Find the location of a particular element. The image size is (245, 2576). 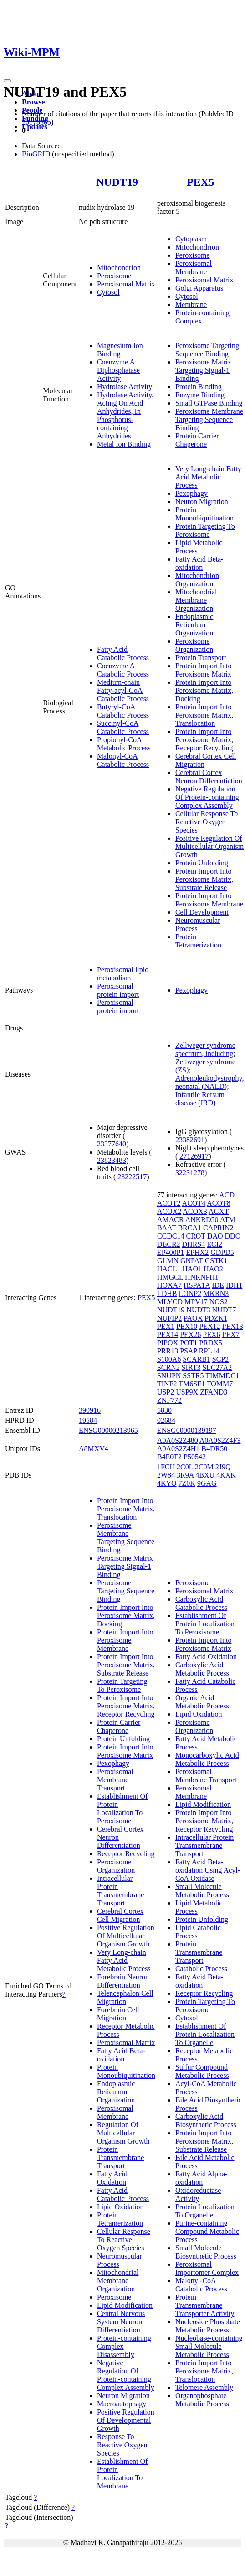

Cytoplasm is located at coordinates (191, 239).